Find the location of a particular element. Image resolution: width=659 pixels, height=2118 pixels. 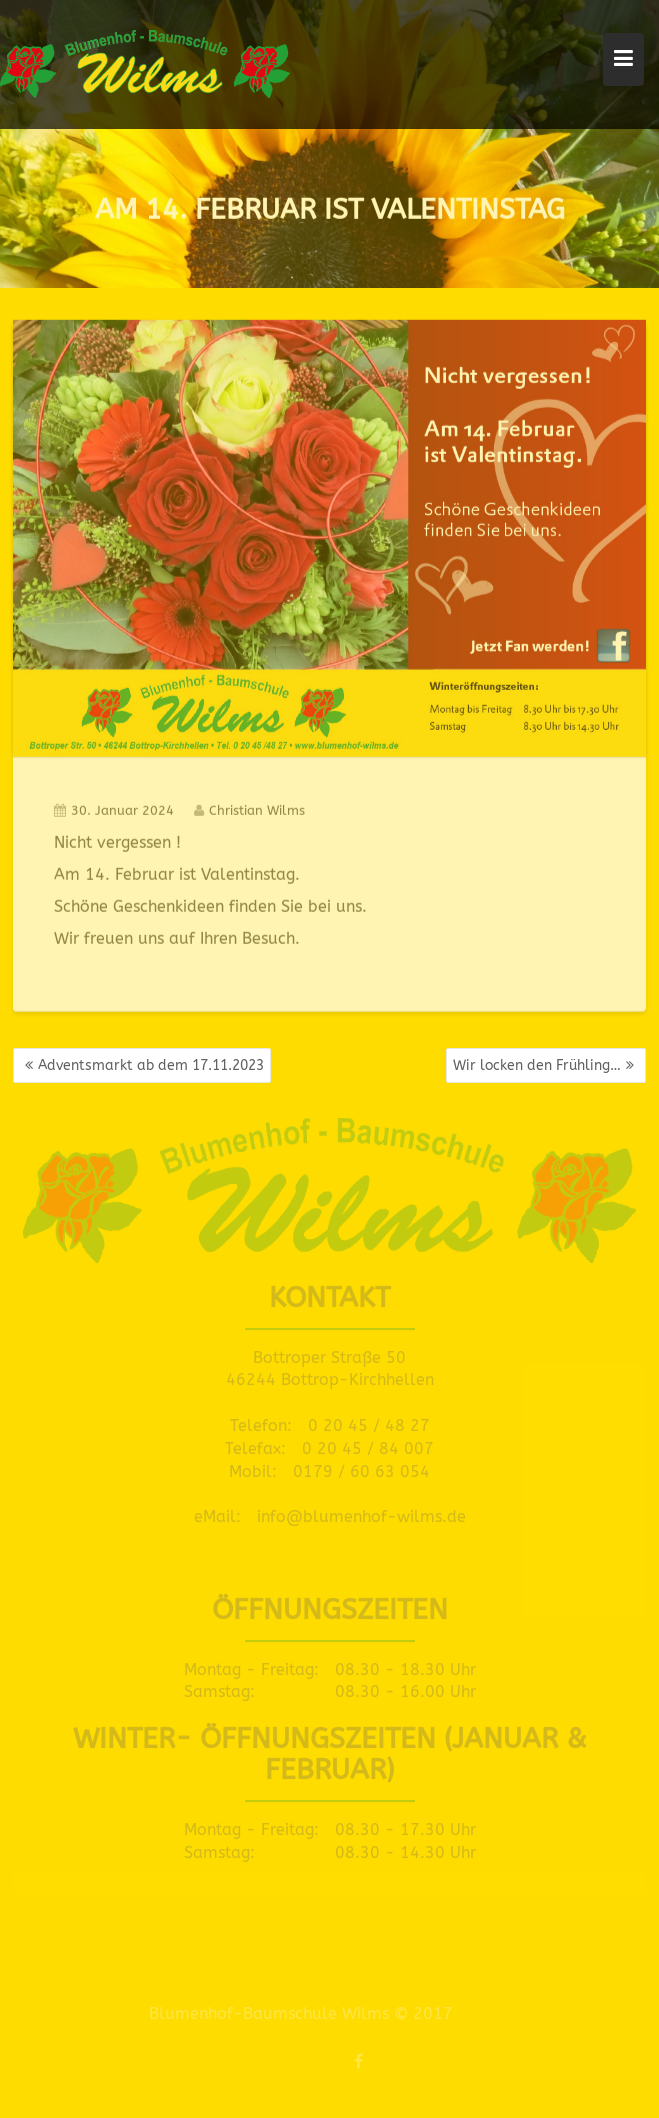

Wir locken den Frühling… is located at coordinates (537, 1065).